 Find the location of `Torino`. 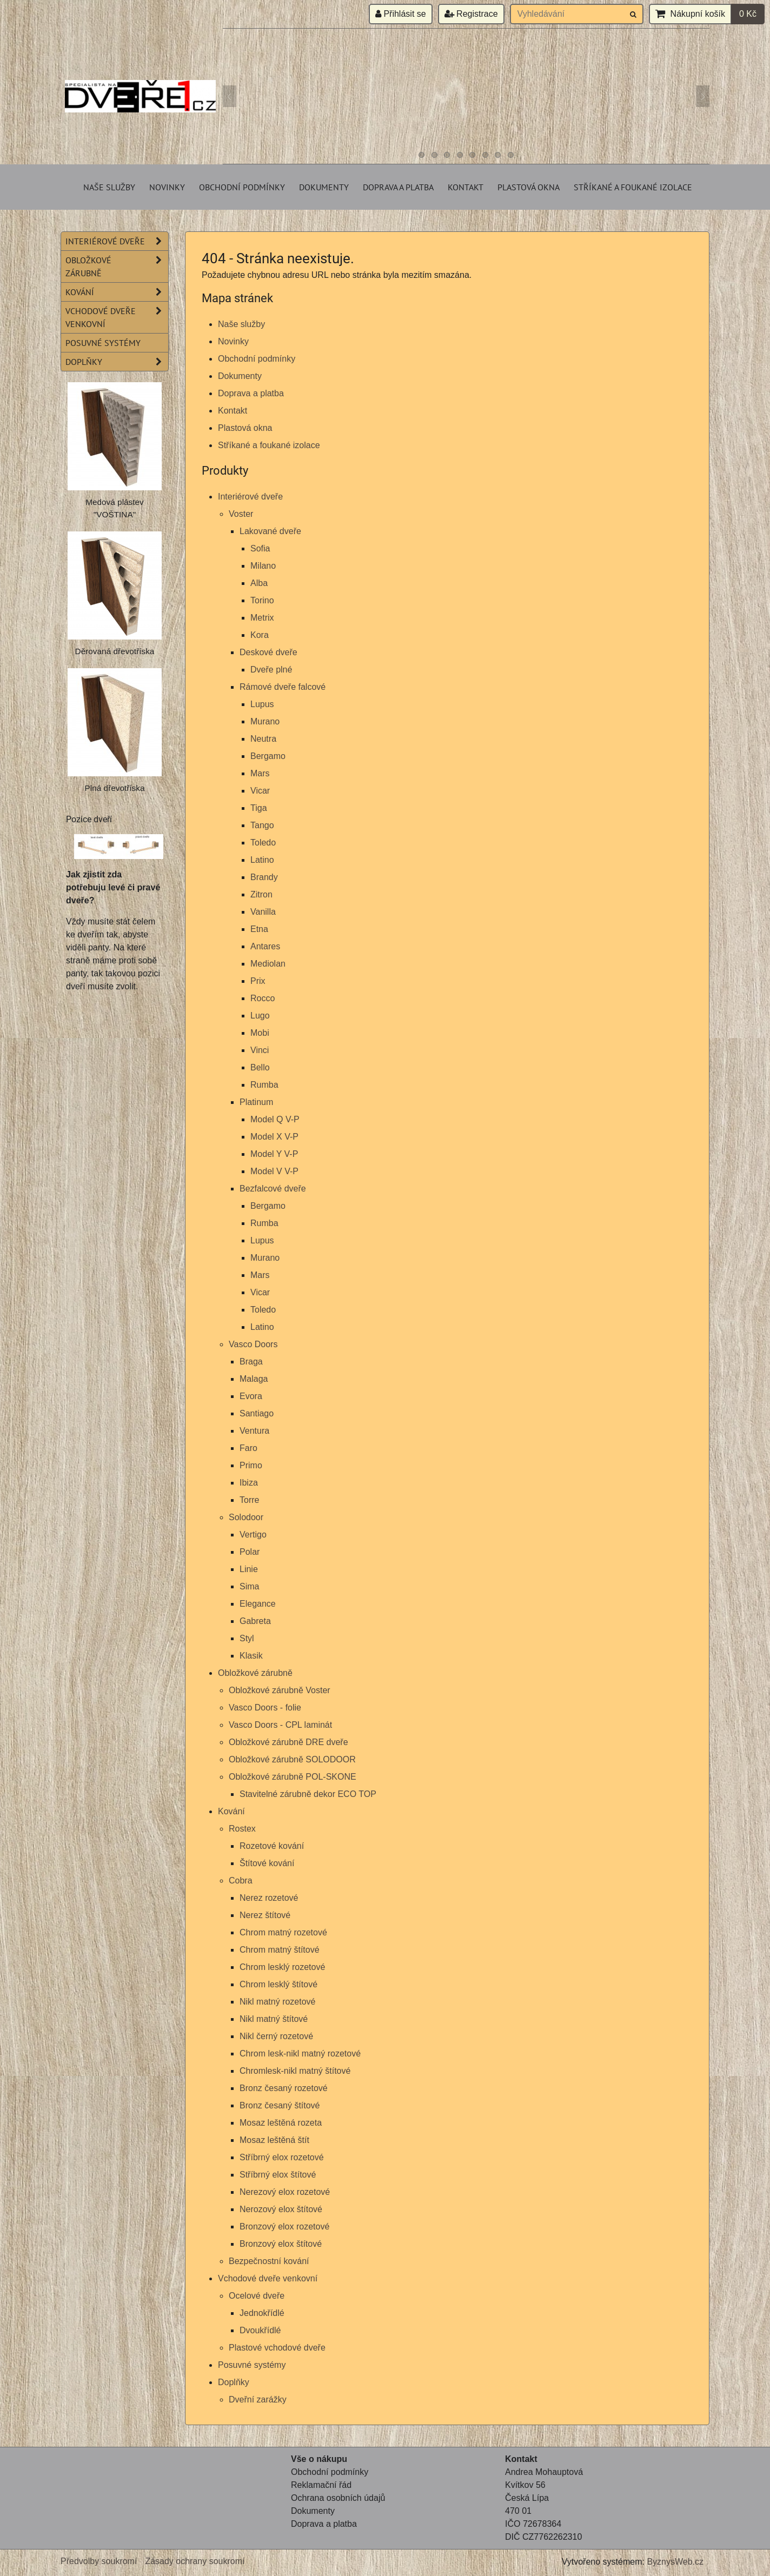

Torino is located at coordinates (262, 600).